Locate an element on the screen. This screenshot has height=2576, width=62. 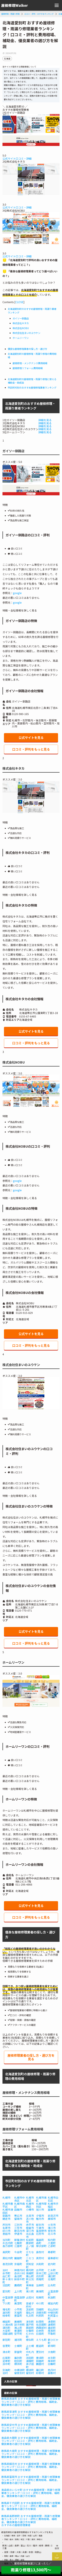
札幌市清田区 is located at coordinates (7, 2211).